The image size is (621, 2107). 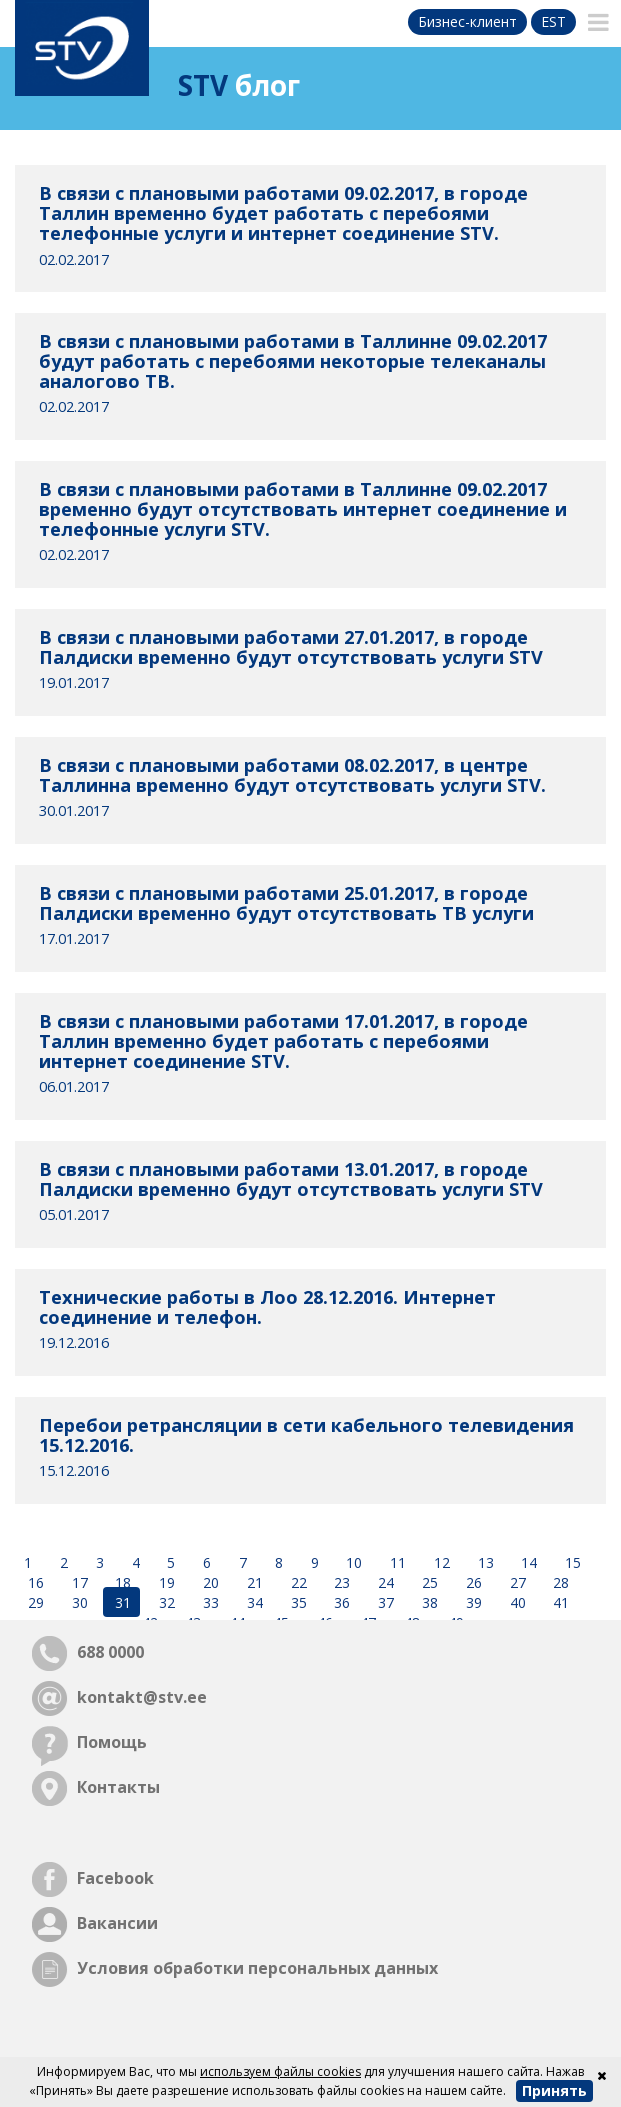 What do you see at coordinates (384, 1582) in the screenshot?
I see `24` at bounding box center [384, 1582].